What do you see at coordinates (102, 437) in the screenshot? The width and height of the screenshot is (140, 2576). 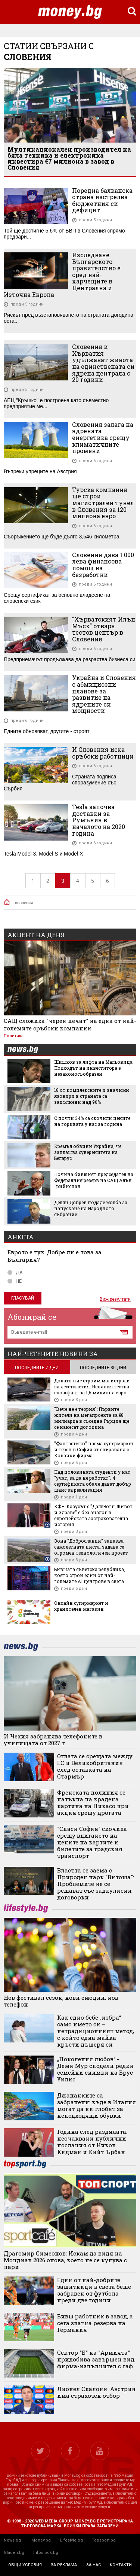 I see `Словения залага на ядрената енергетика срещу климатичните промени` at bounding box center [102, 437].